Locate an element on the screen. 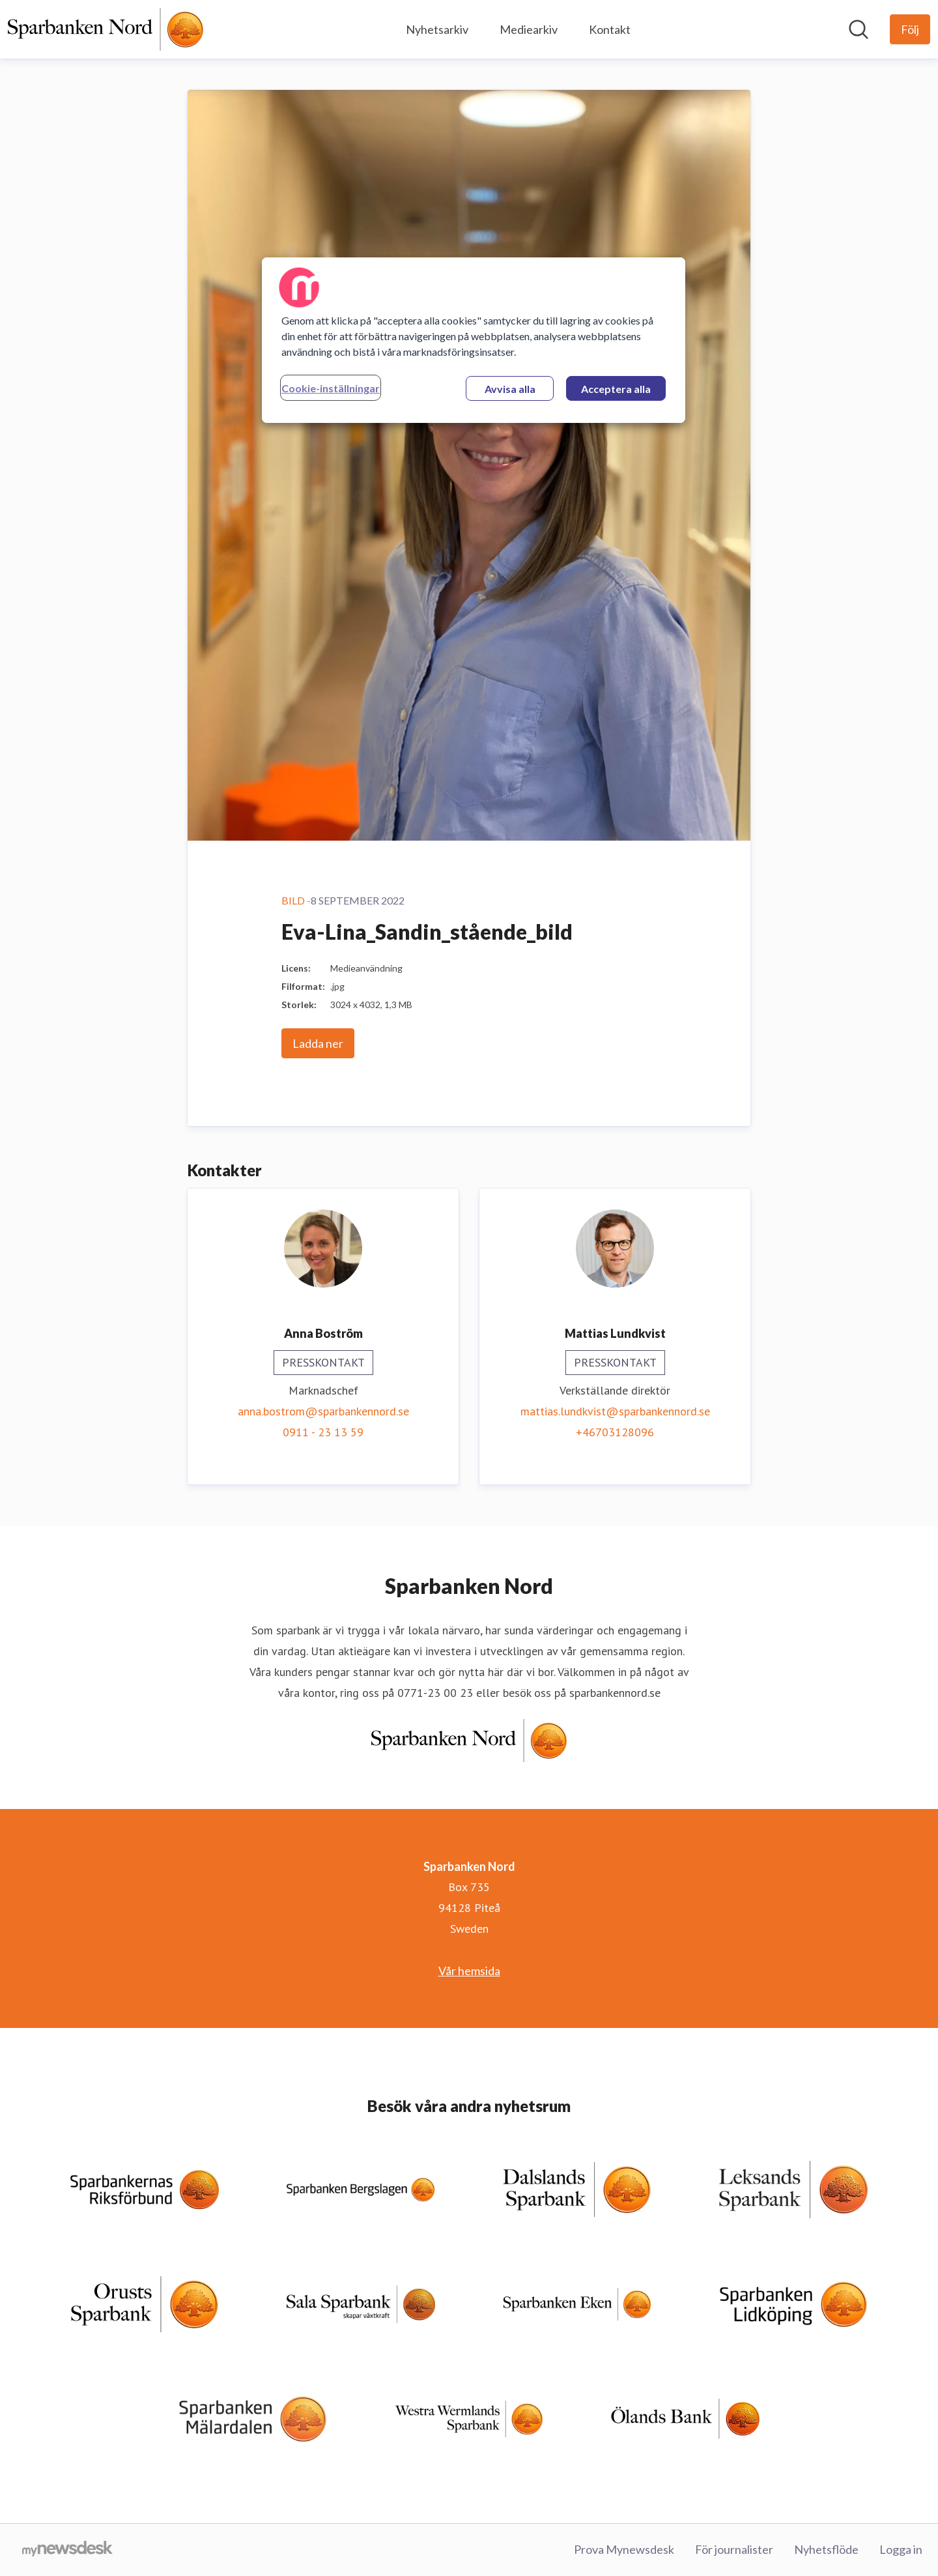  +46703128096 is located at coordinates (615, 1432).